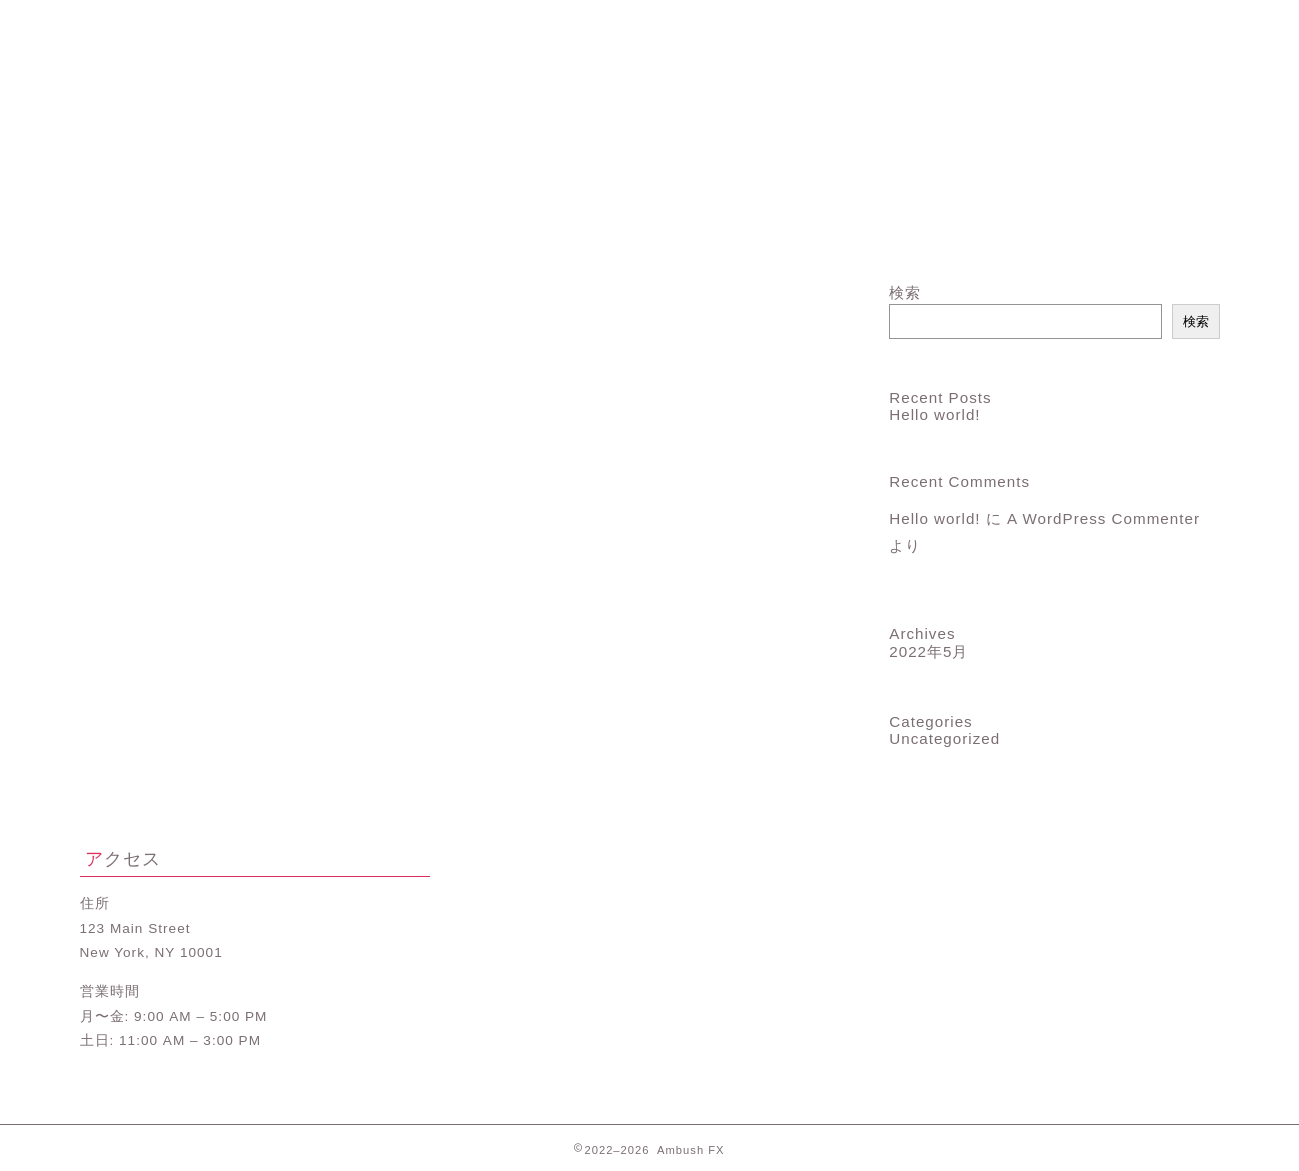  Describe the element at coordinates (944, 738) in the screenshot. I see `Uncategorized` at that location.